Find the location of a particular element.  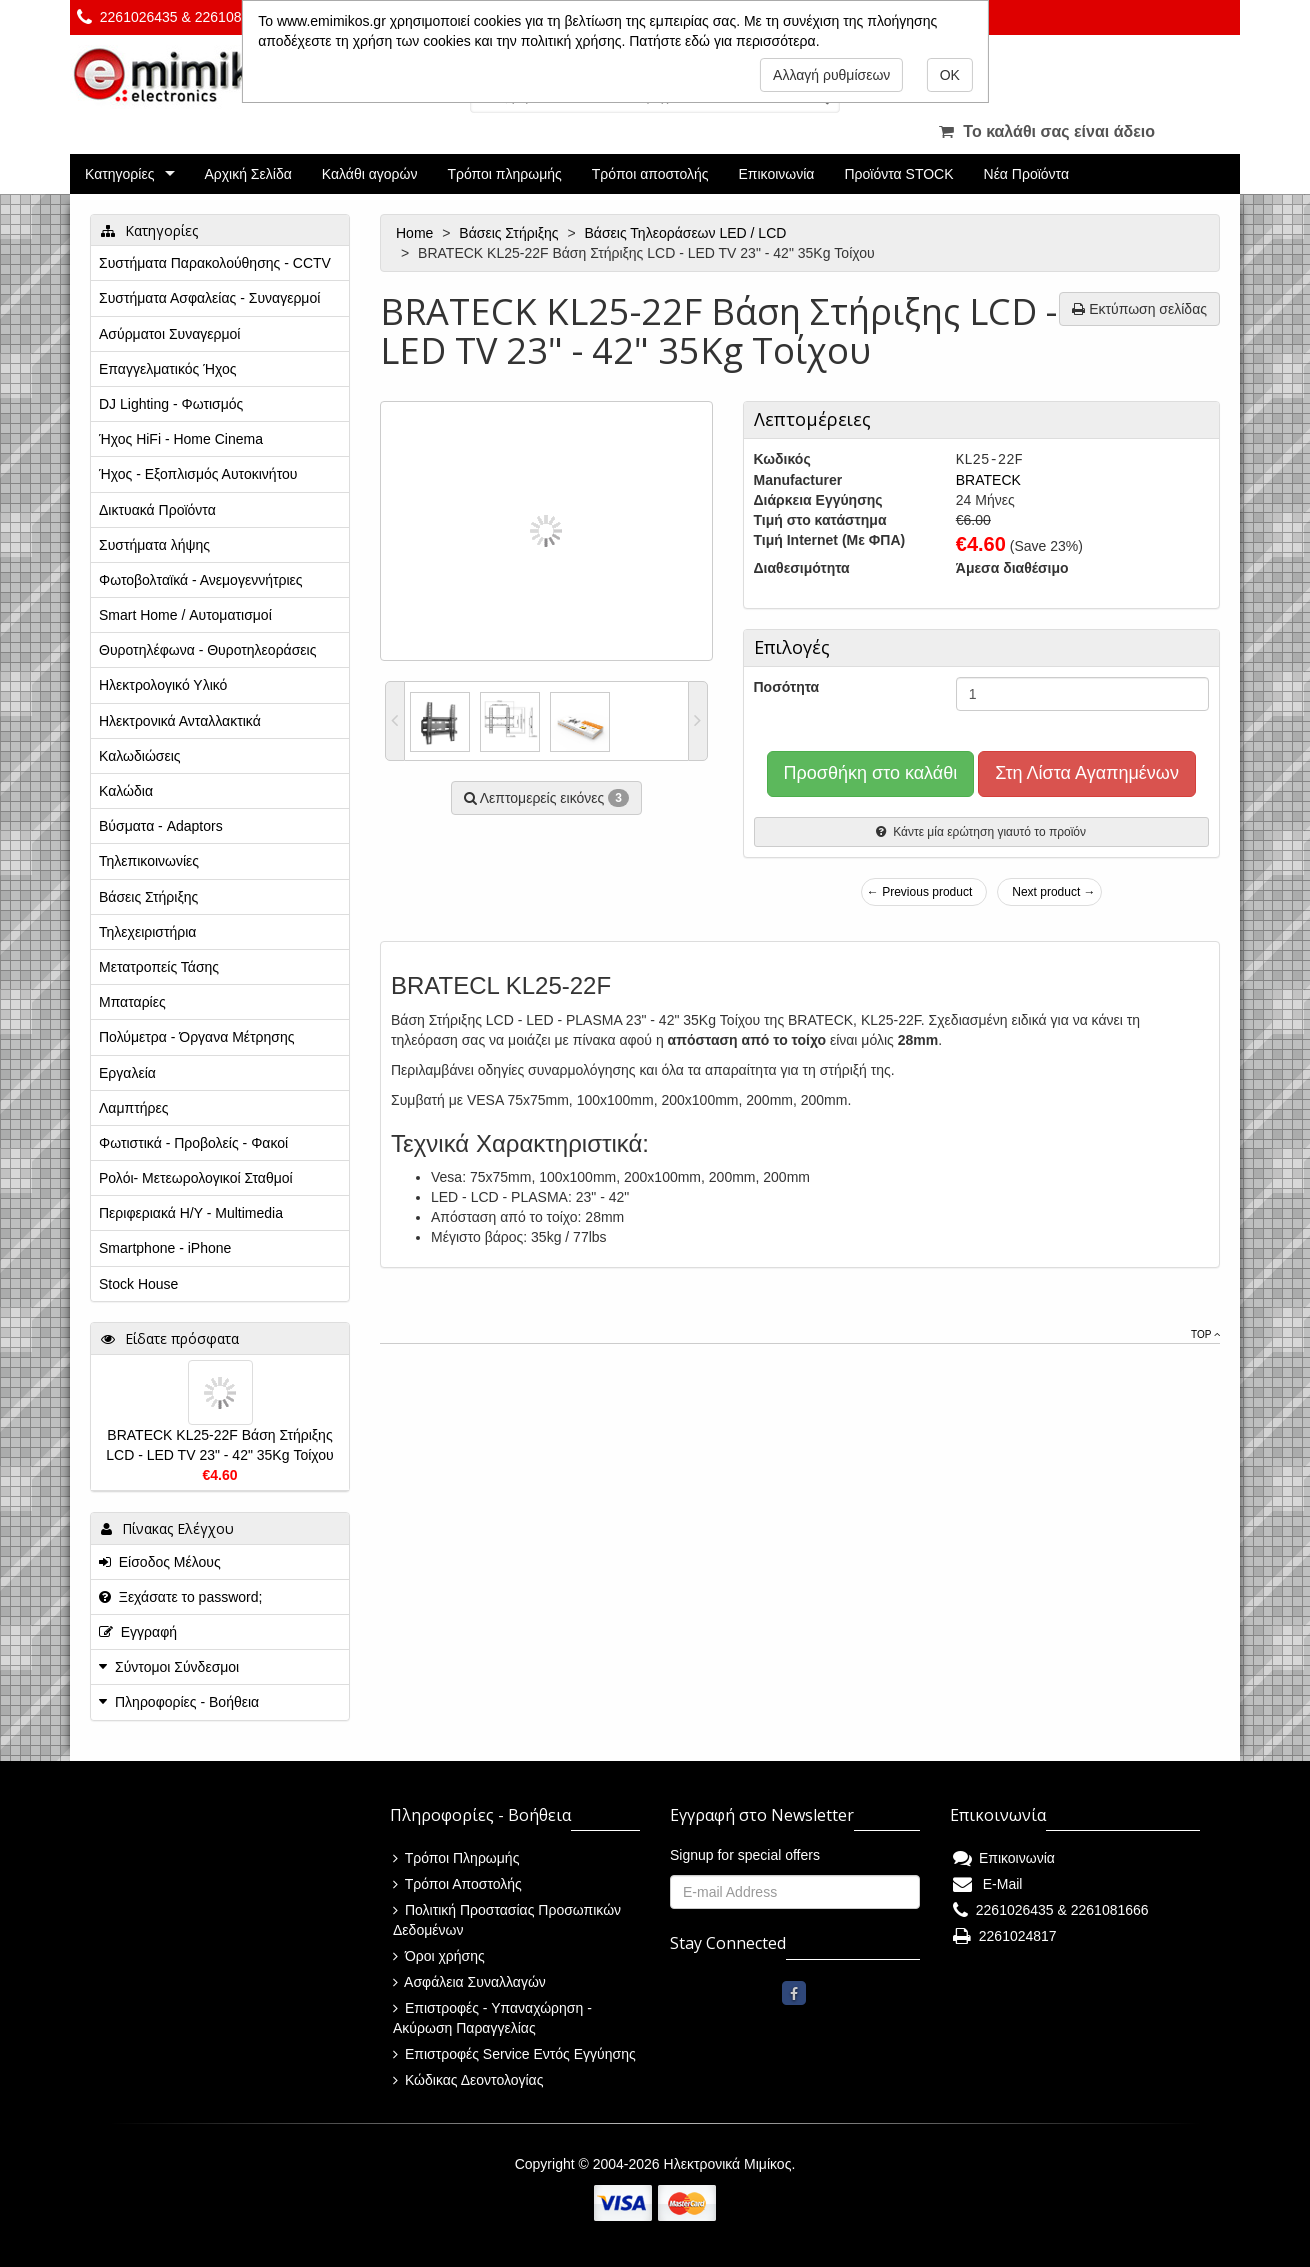

Ηλεκτρολογικό Υλικό is located at coordinates (163, 685).